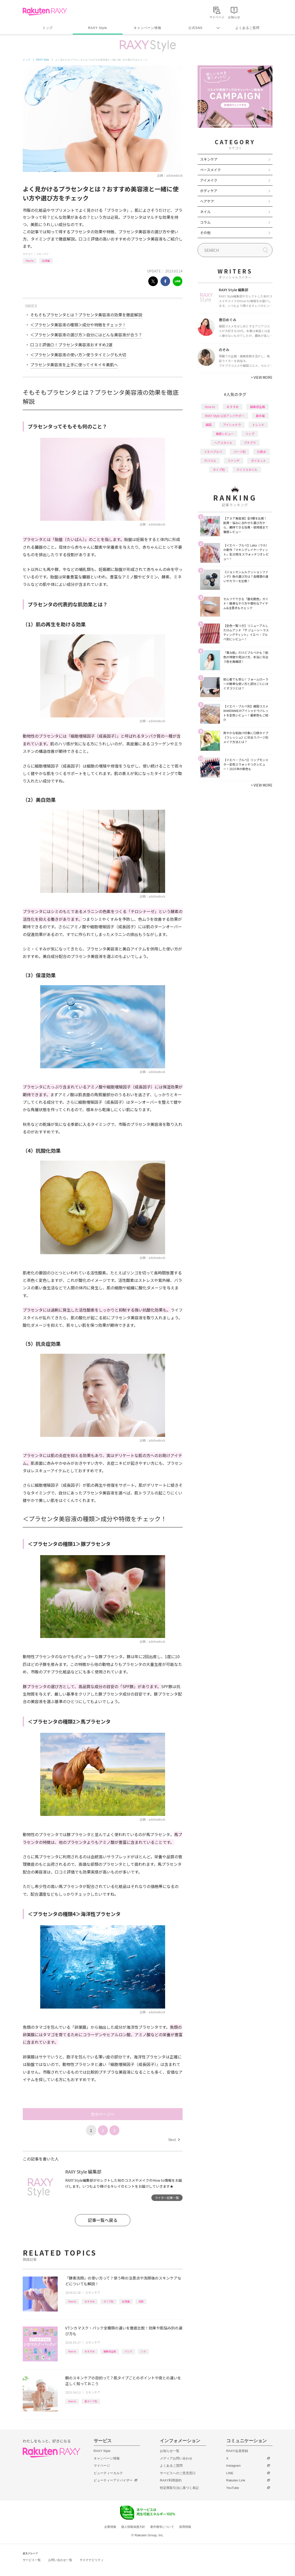  Describe the element at coordinates (128, 2351) in the screenshot. I see `パック` at that location.